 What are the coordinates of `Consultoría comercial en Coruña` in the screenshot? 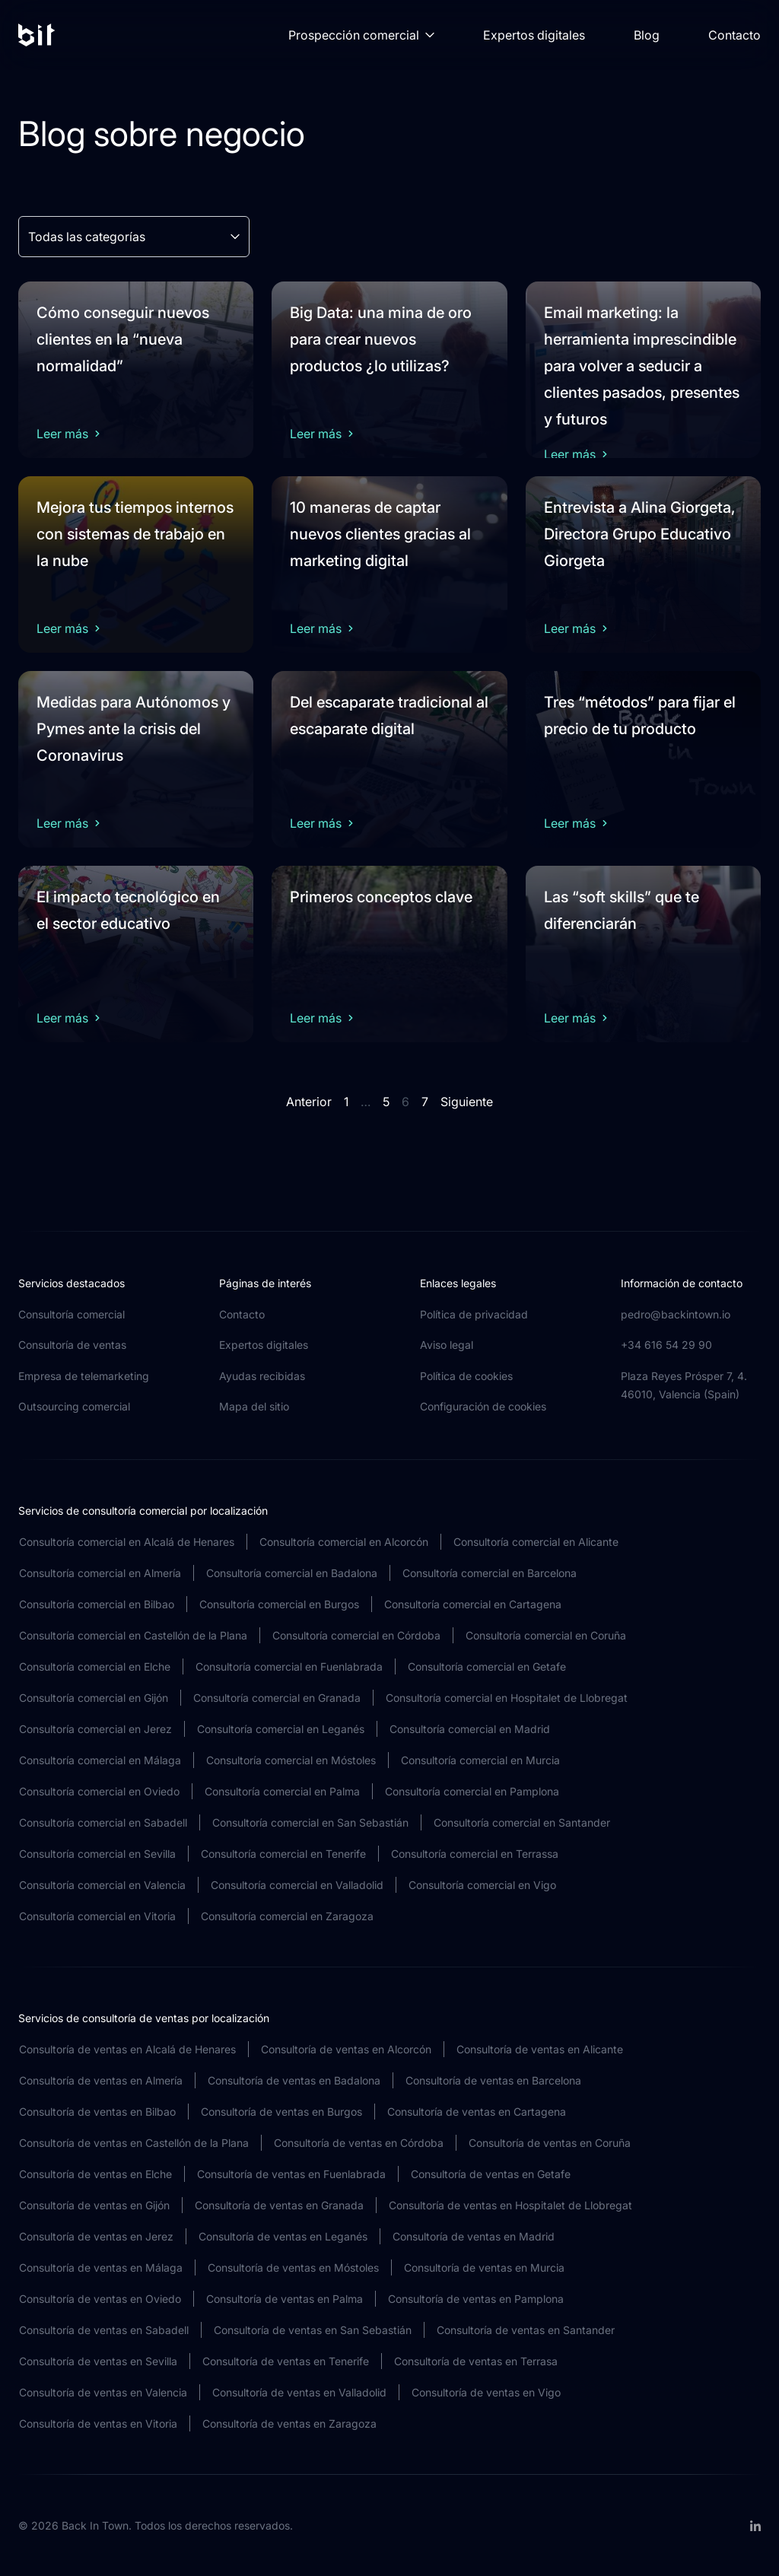 It's located at (546, 1635).